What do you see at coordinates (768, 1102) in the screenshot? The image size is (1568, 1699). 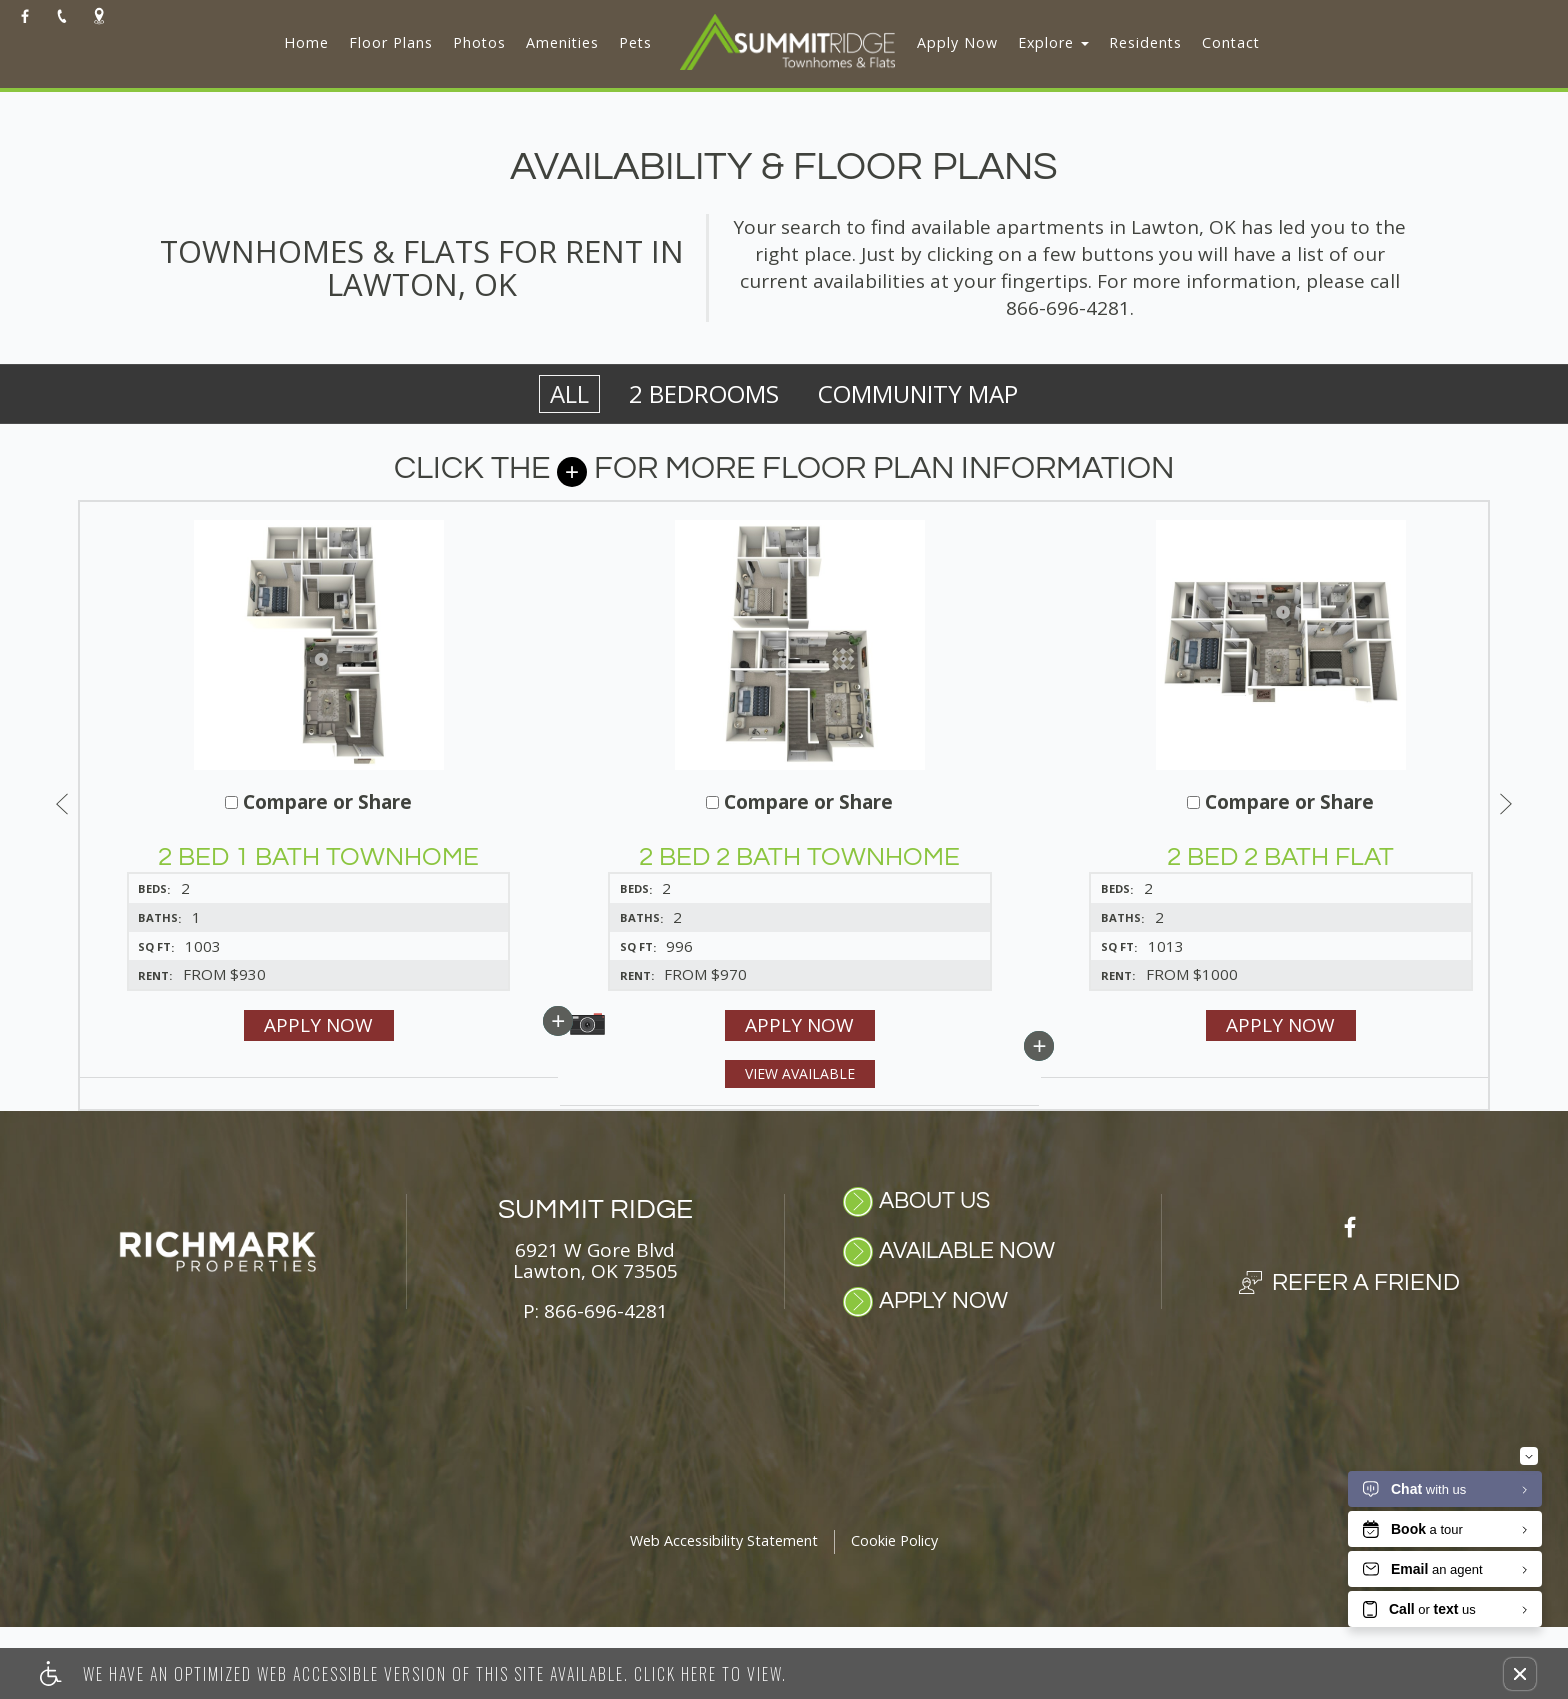 I see `View Available` at bounding box center [768, 1102].